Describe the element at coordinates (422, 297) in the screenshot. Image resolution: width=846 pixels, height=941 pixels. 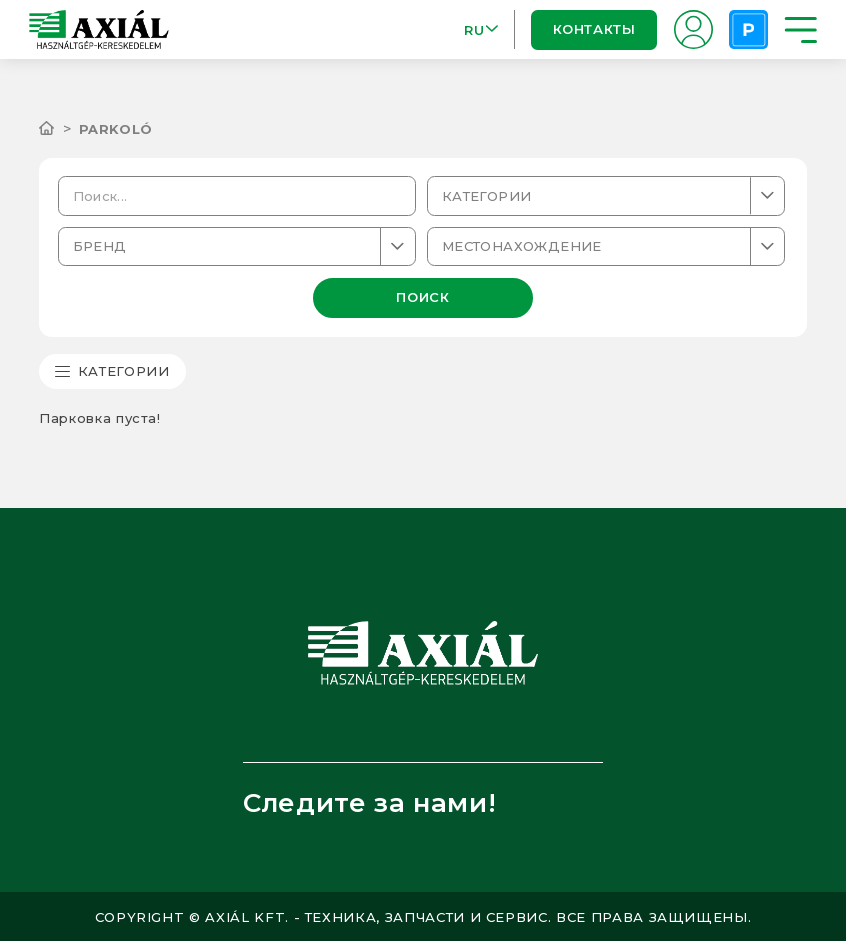
I see `ПОИСК` at that location.